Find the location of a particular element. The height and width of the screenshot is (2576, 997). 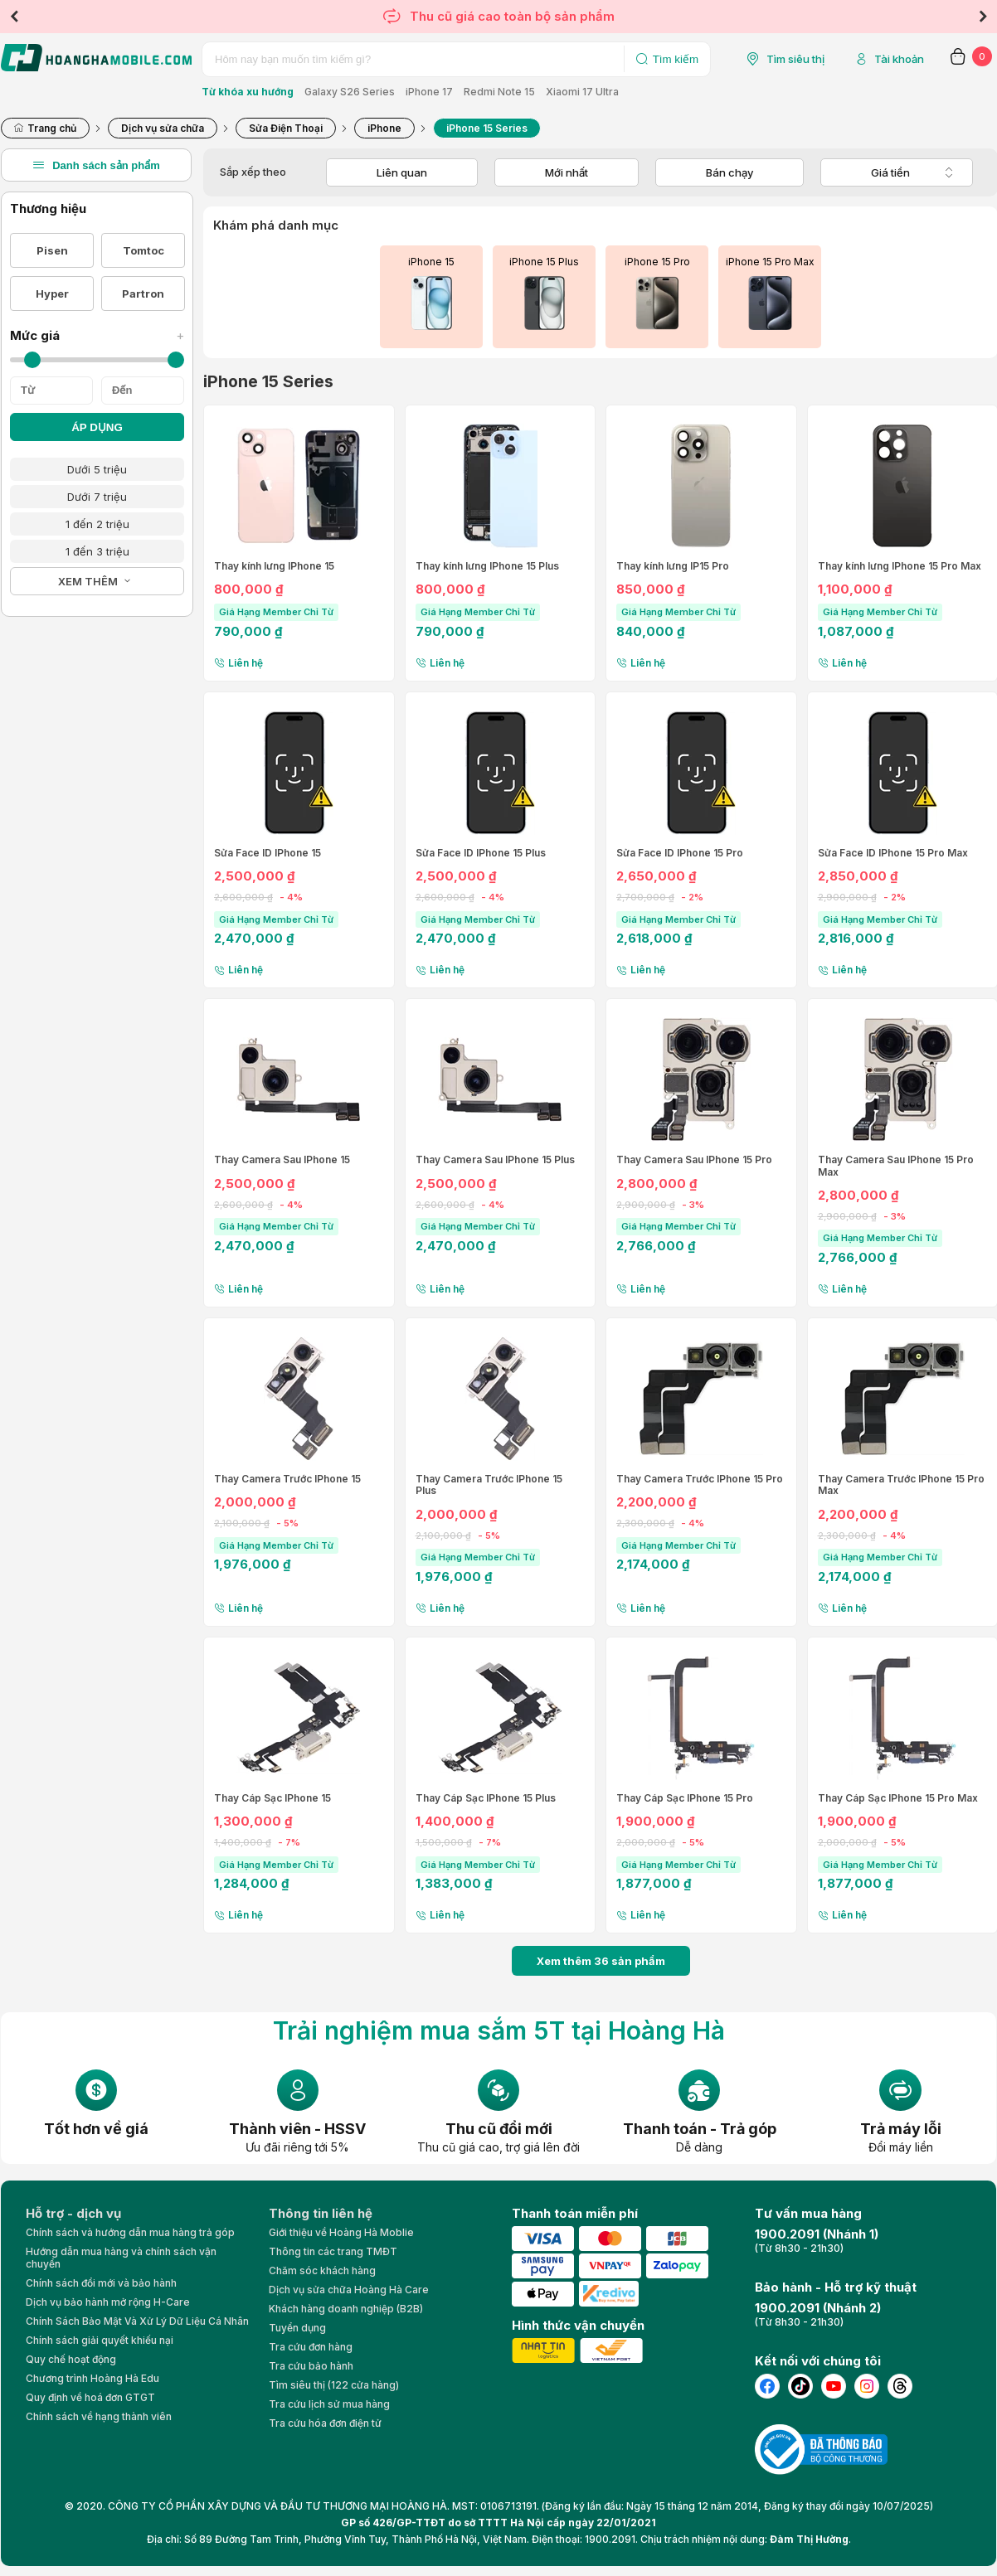

Thông tin các trang TMĐT is located at coordinates (333, 2251).